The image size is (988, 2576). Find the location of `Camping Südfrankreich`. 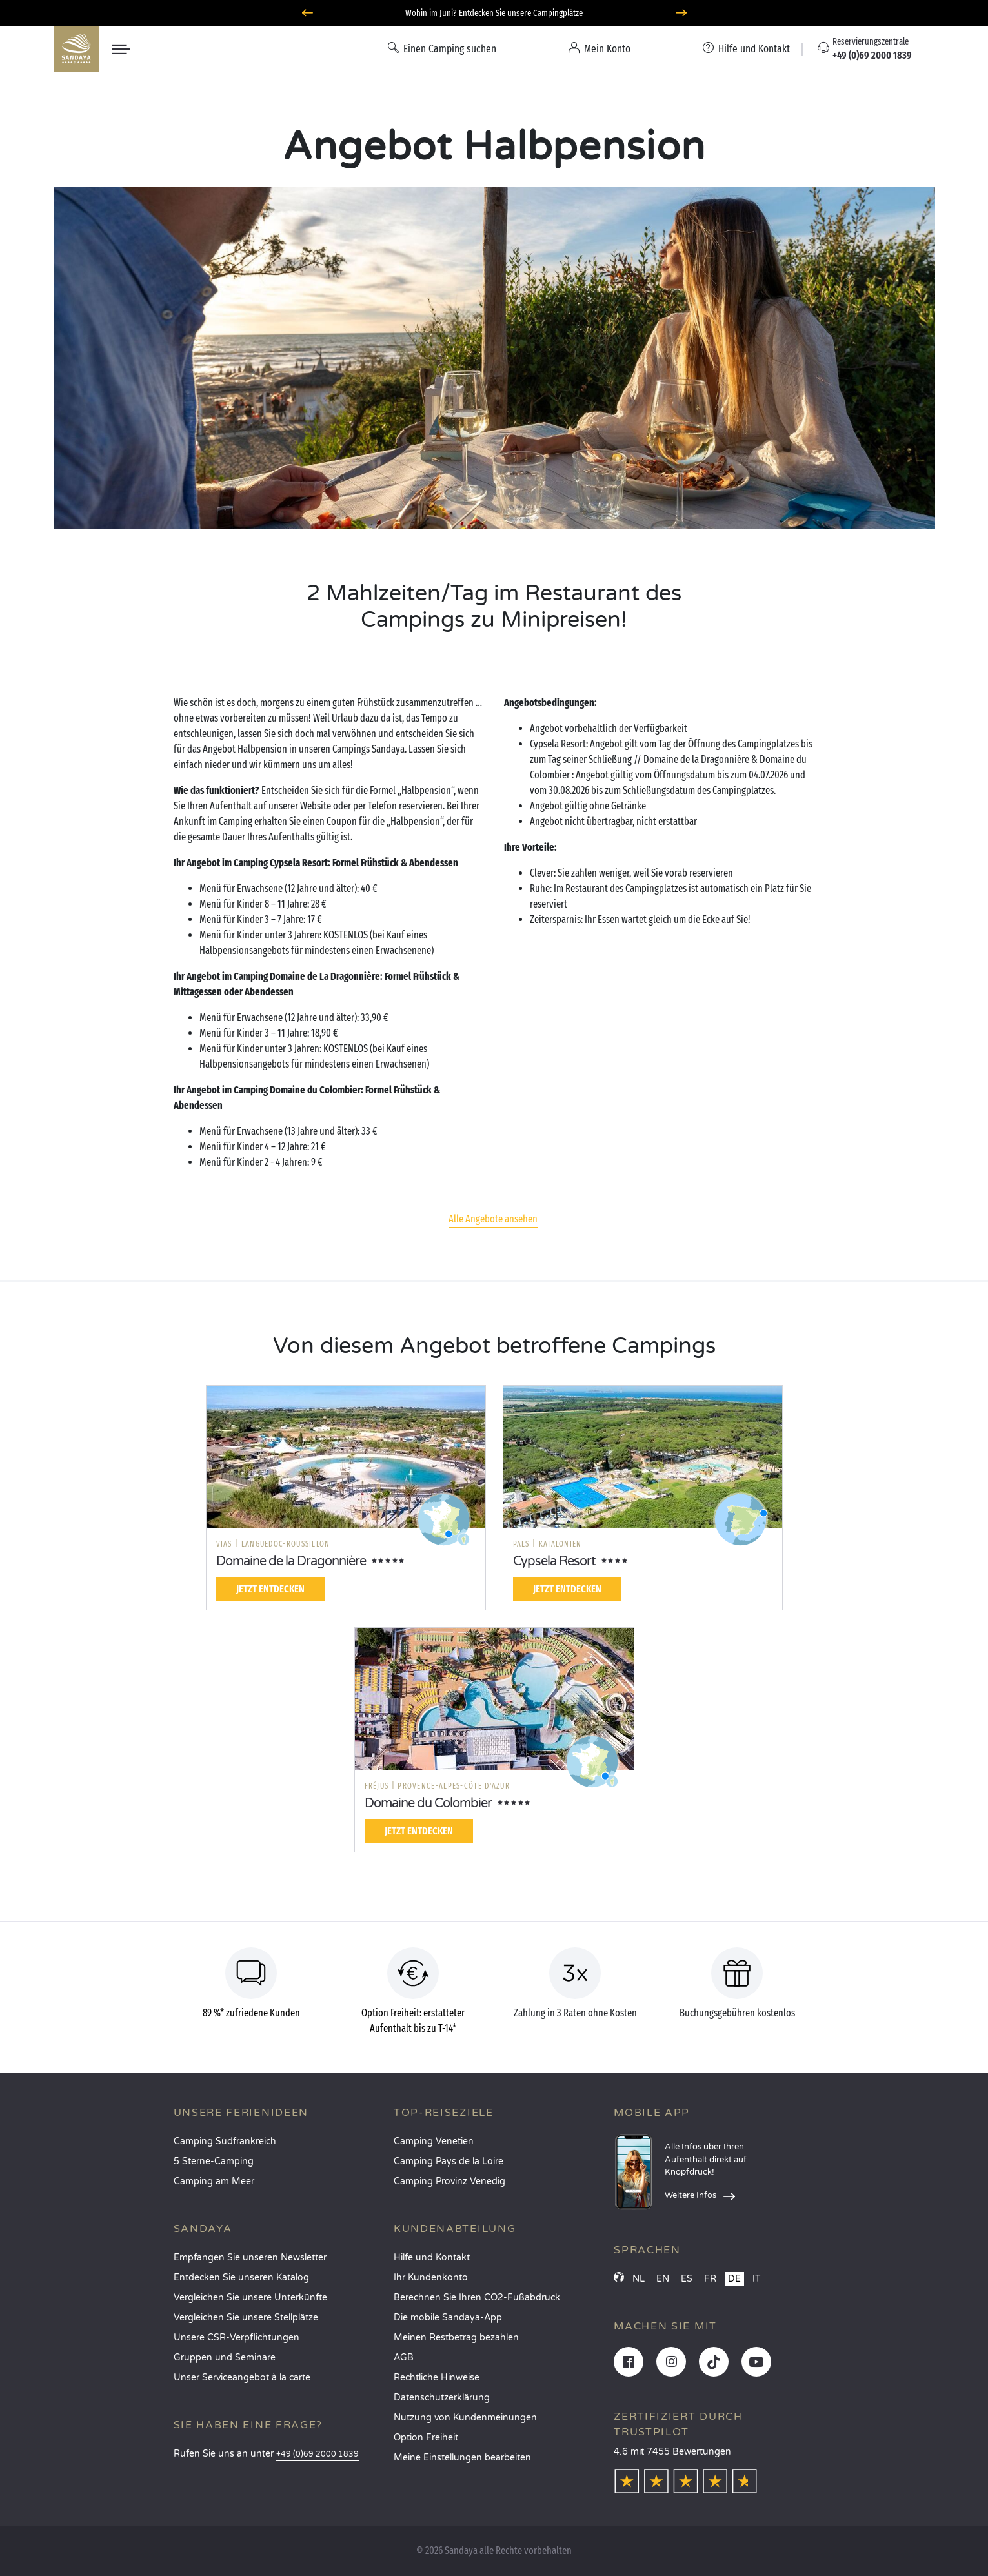

Camping Südfrankreich is located at coordinates (225, 2141).